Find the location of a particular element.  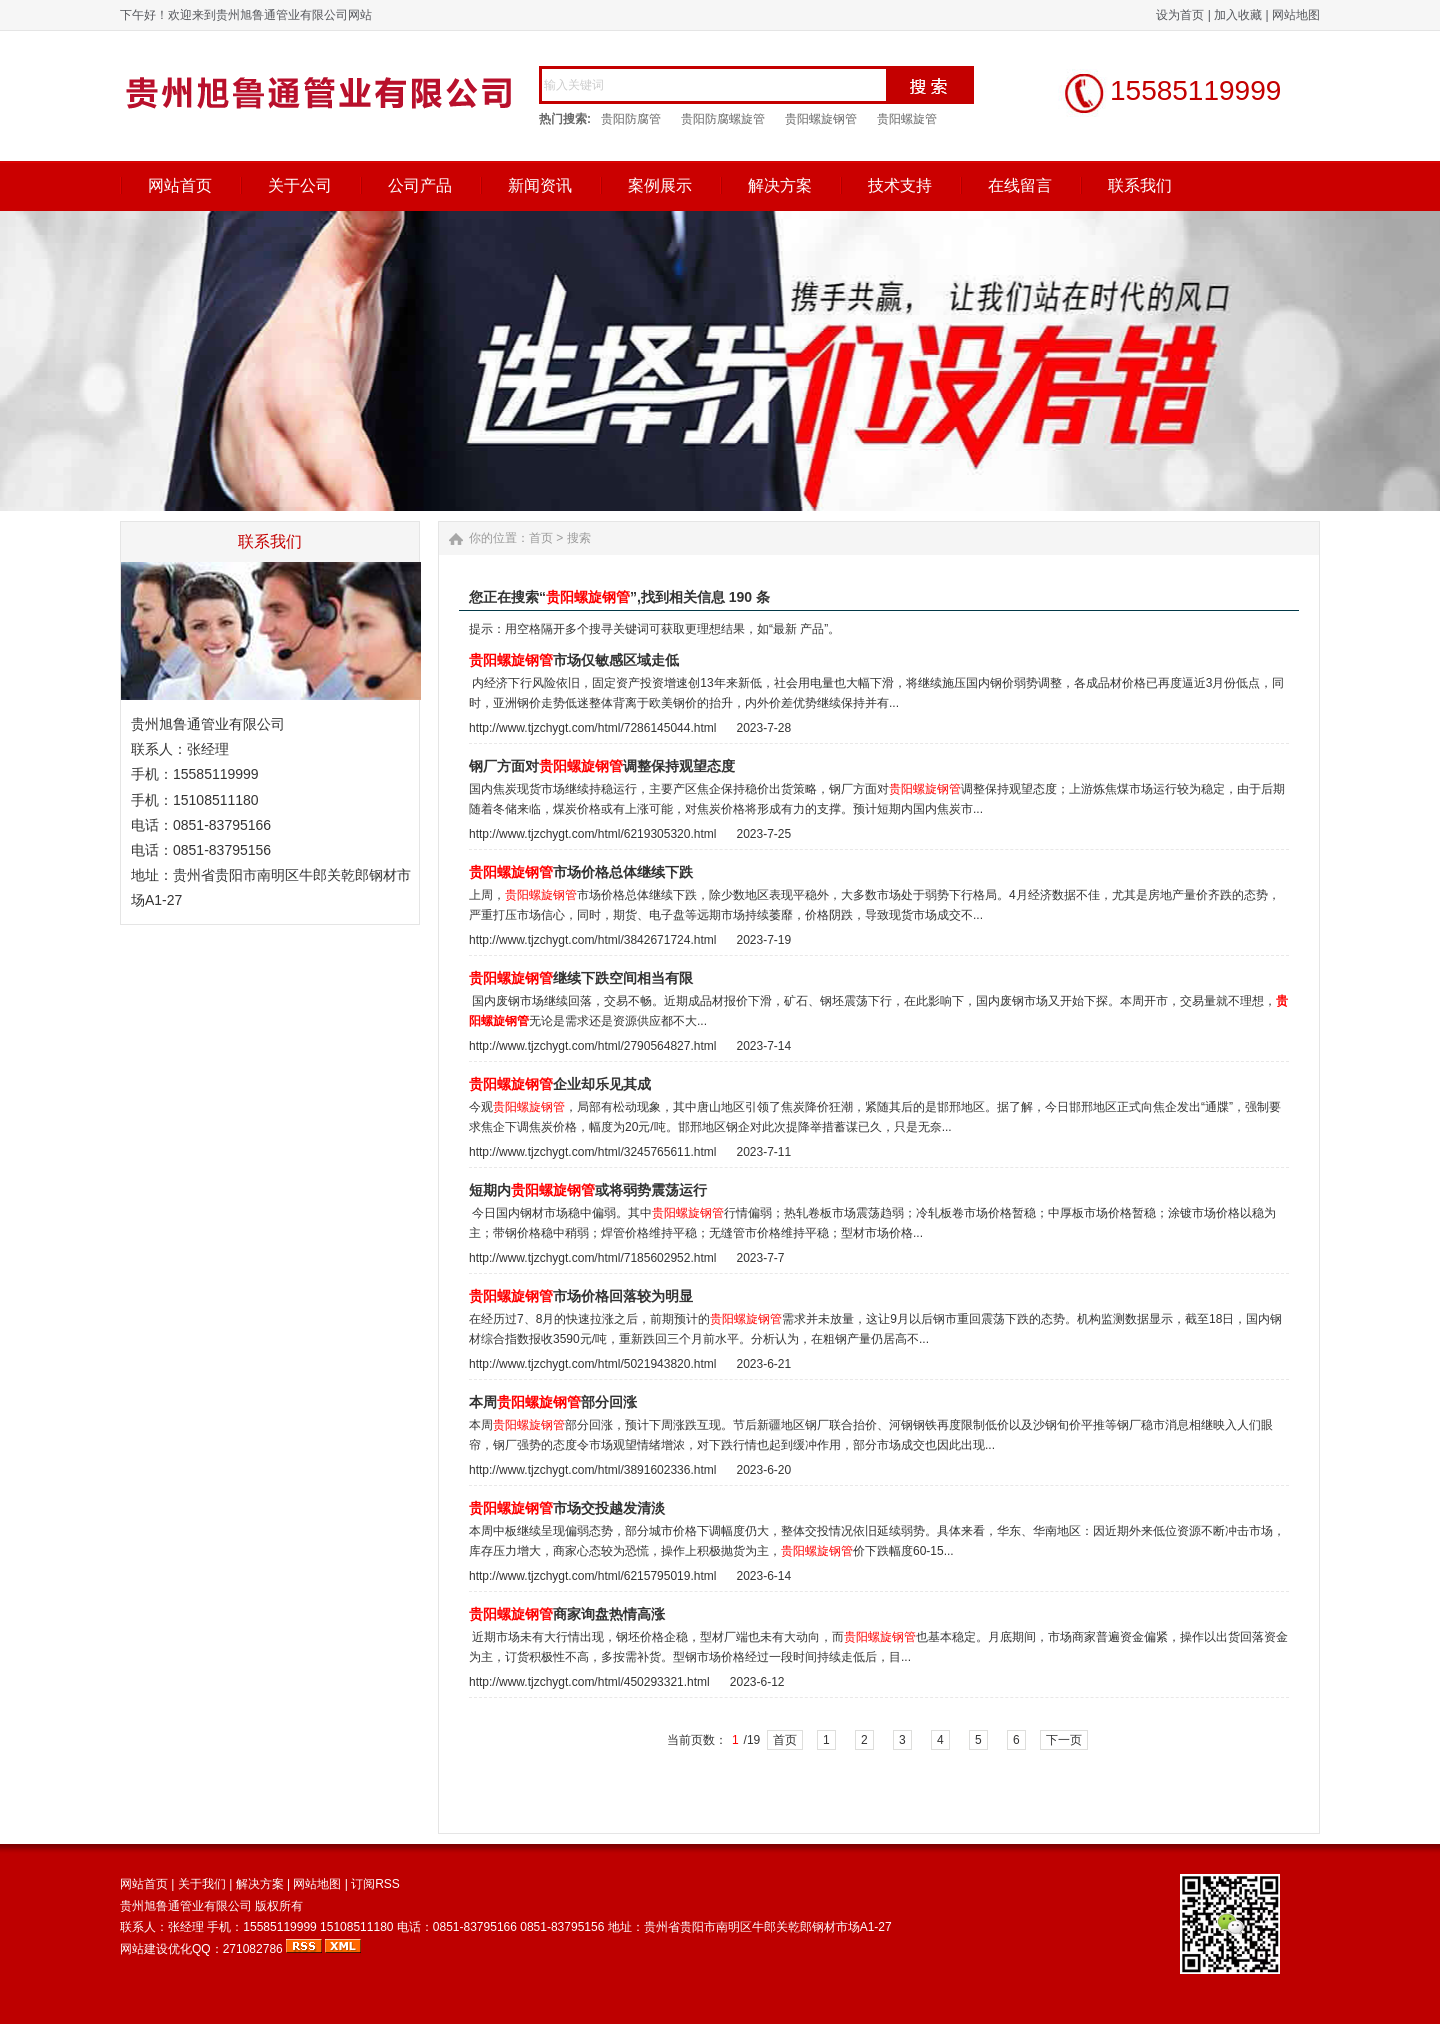

首页 is located at coordinates (541, 538).